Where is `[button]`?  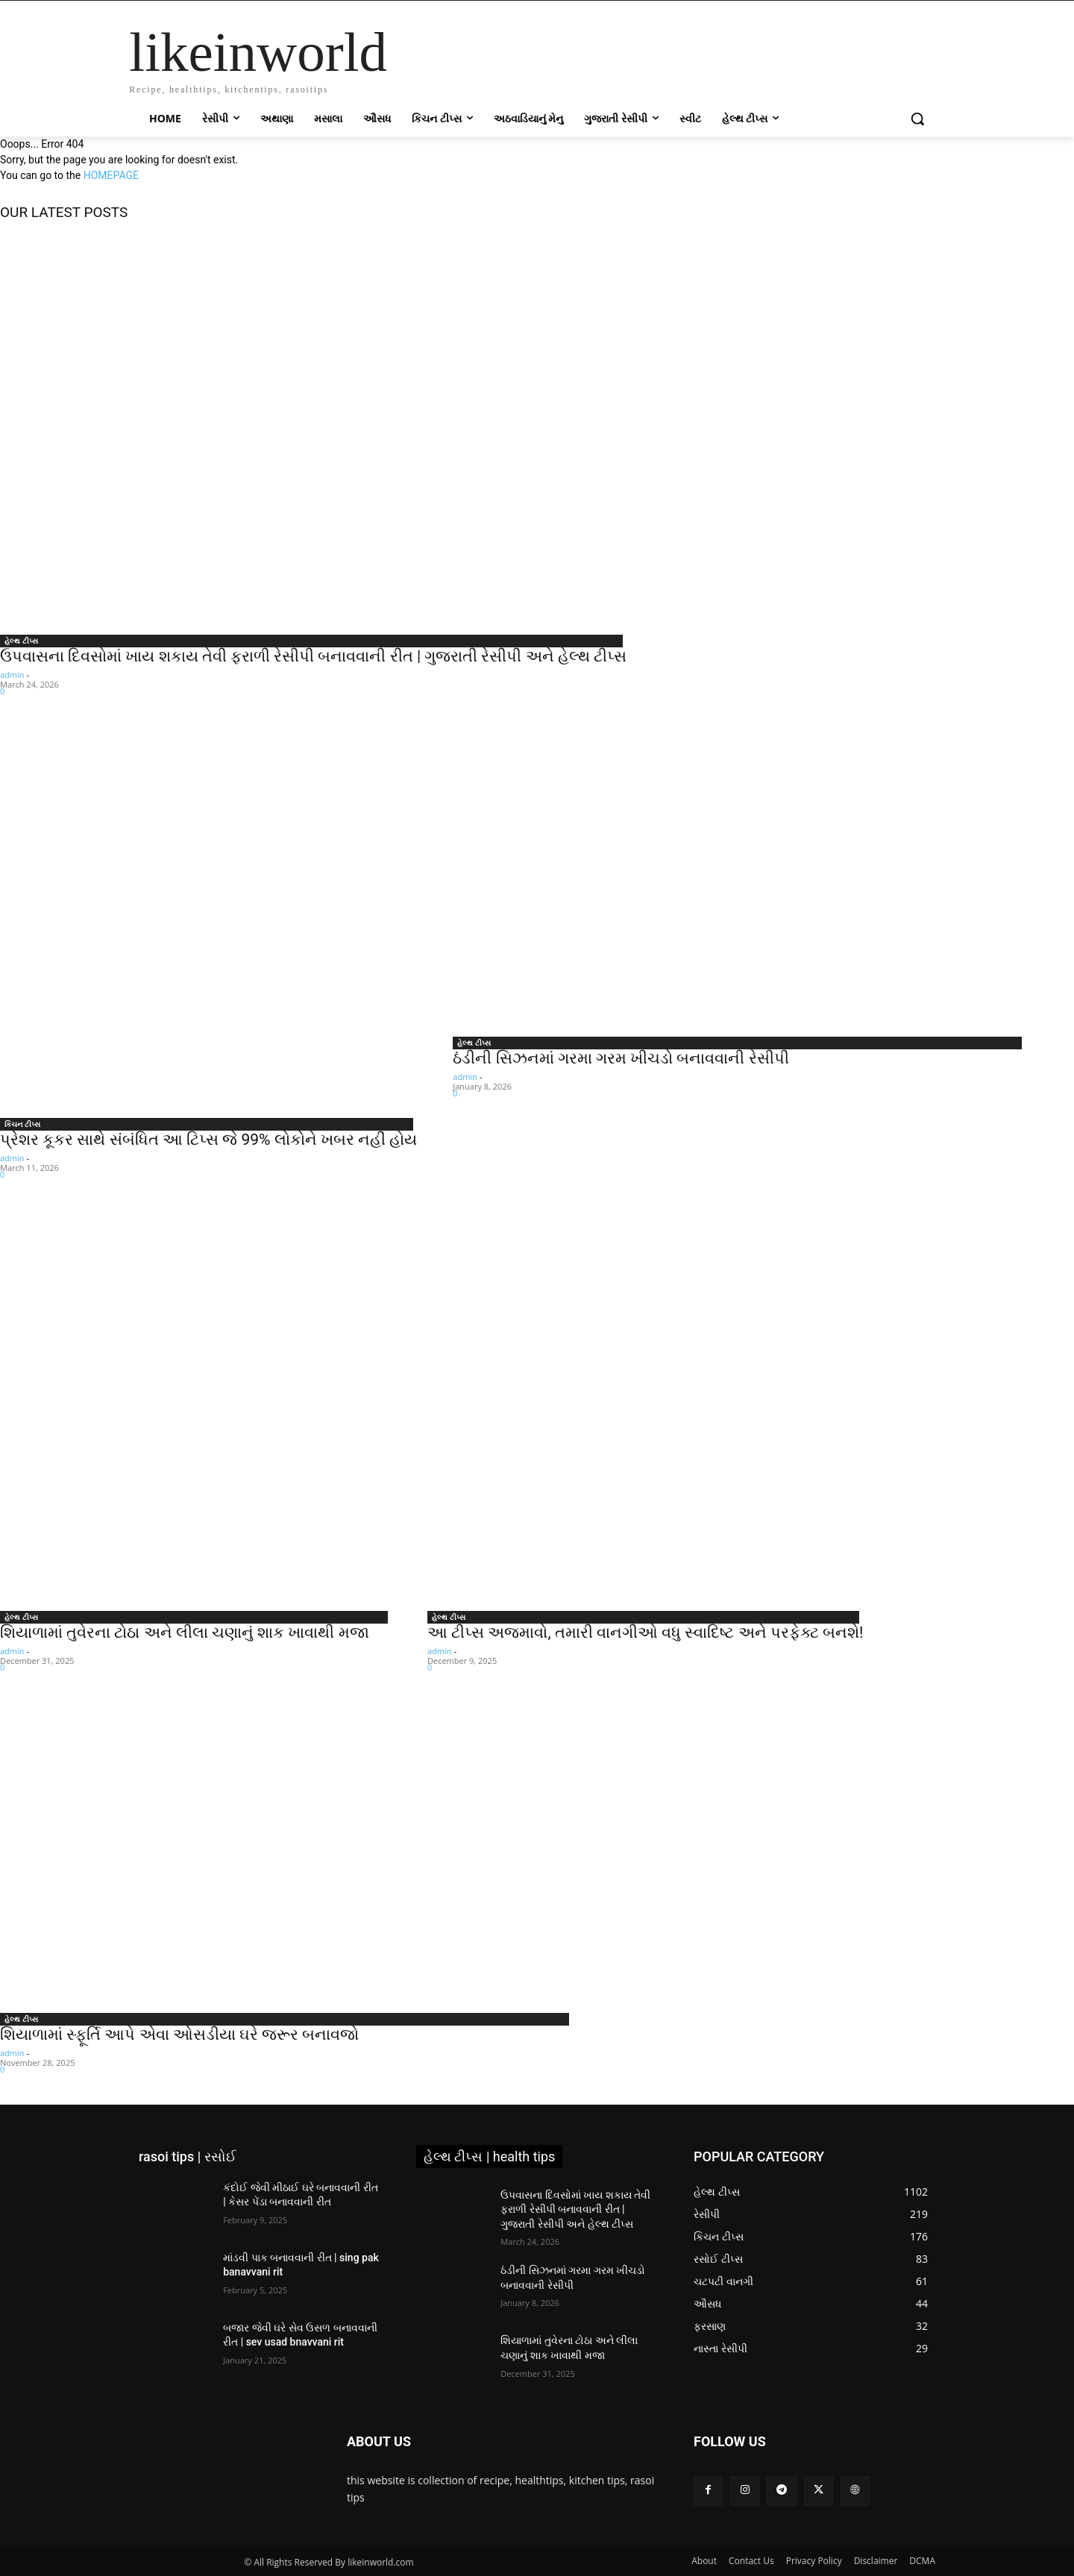 [button] is located at coordinates (917, 118).